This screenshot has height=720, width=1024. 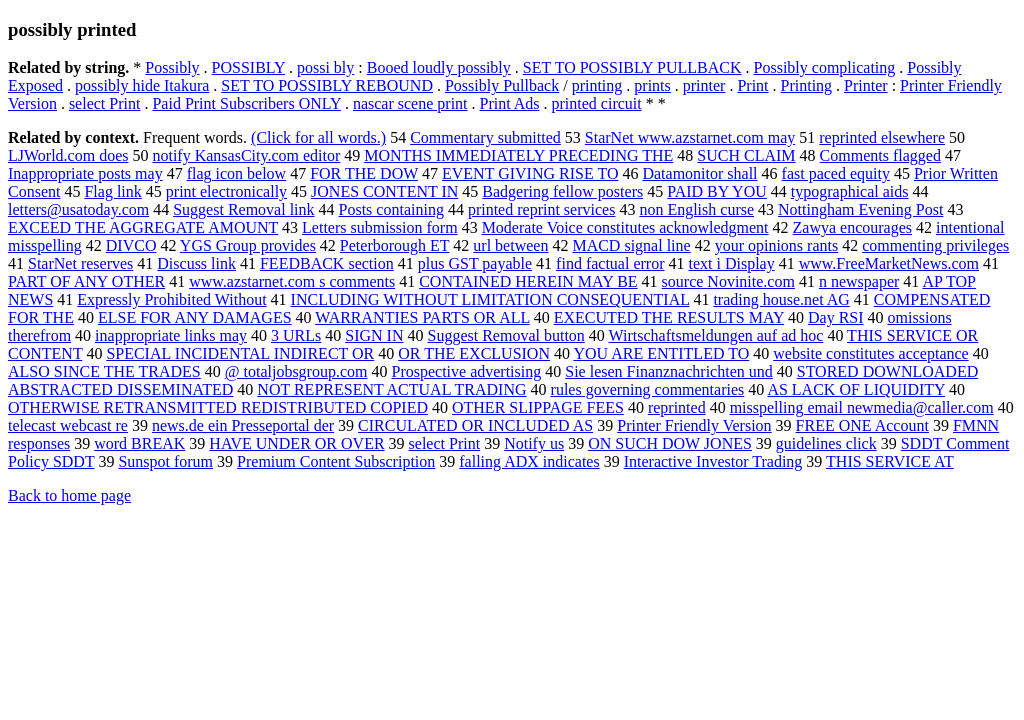 What do you see at coordinates (318, 137) in the screenshot?
I see `(Click for all words.)` at bounding box center [318, 137].